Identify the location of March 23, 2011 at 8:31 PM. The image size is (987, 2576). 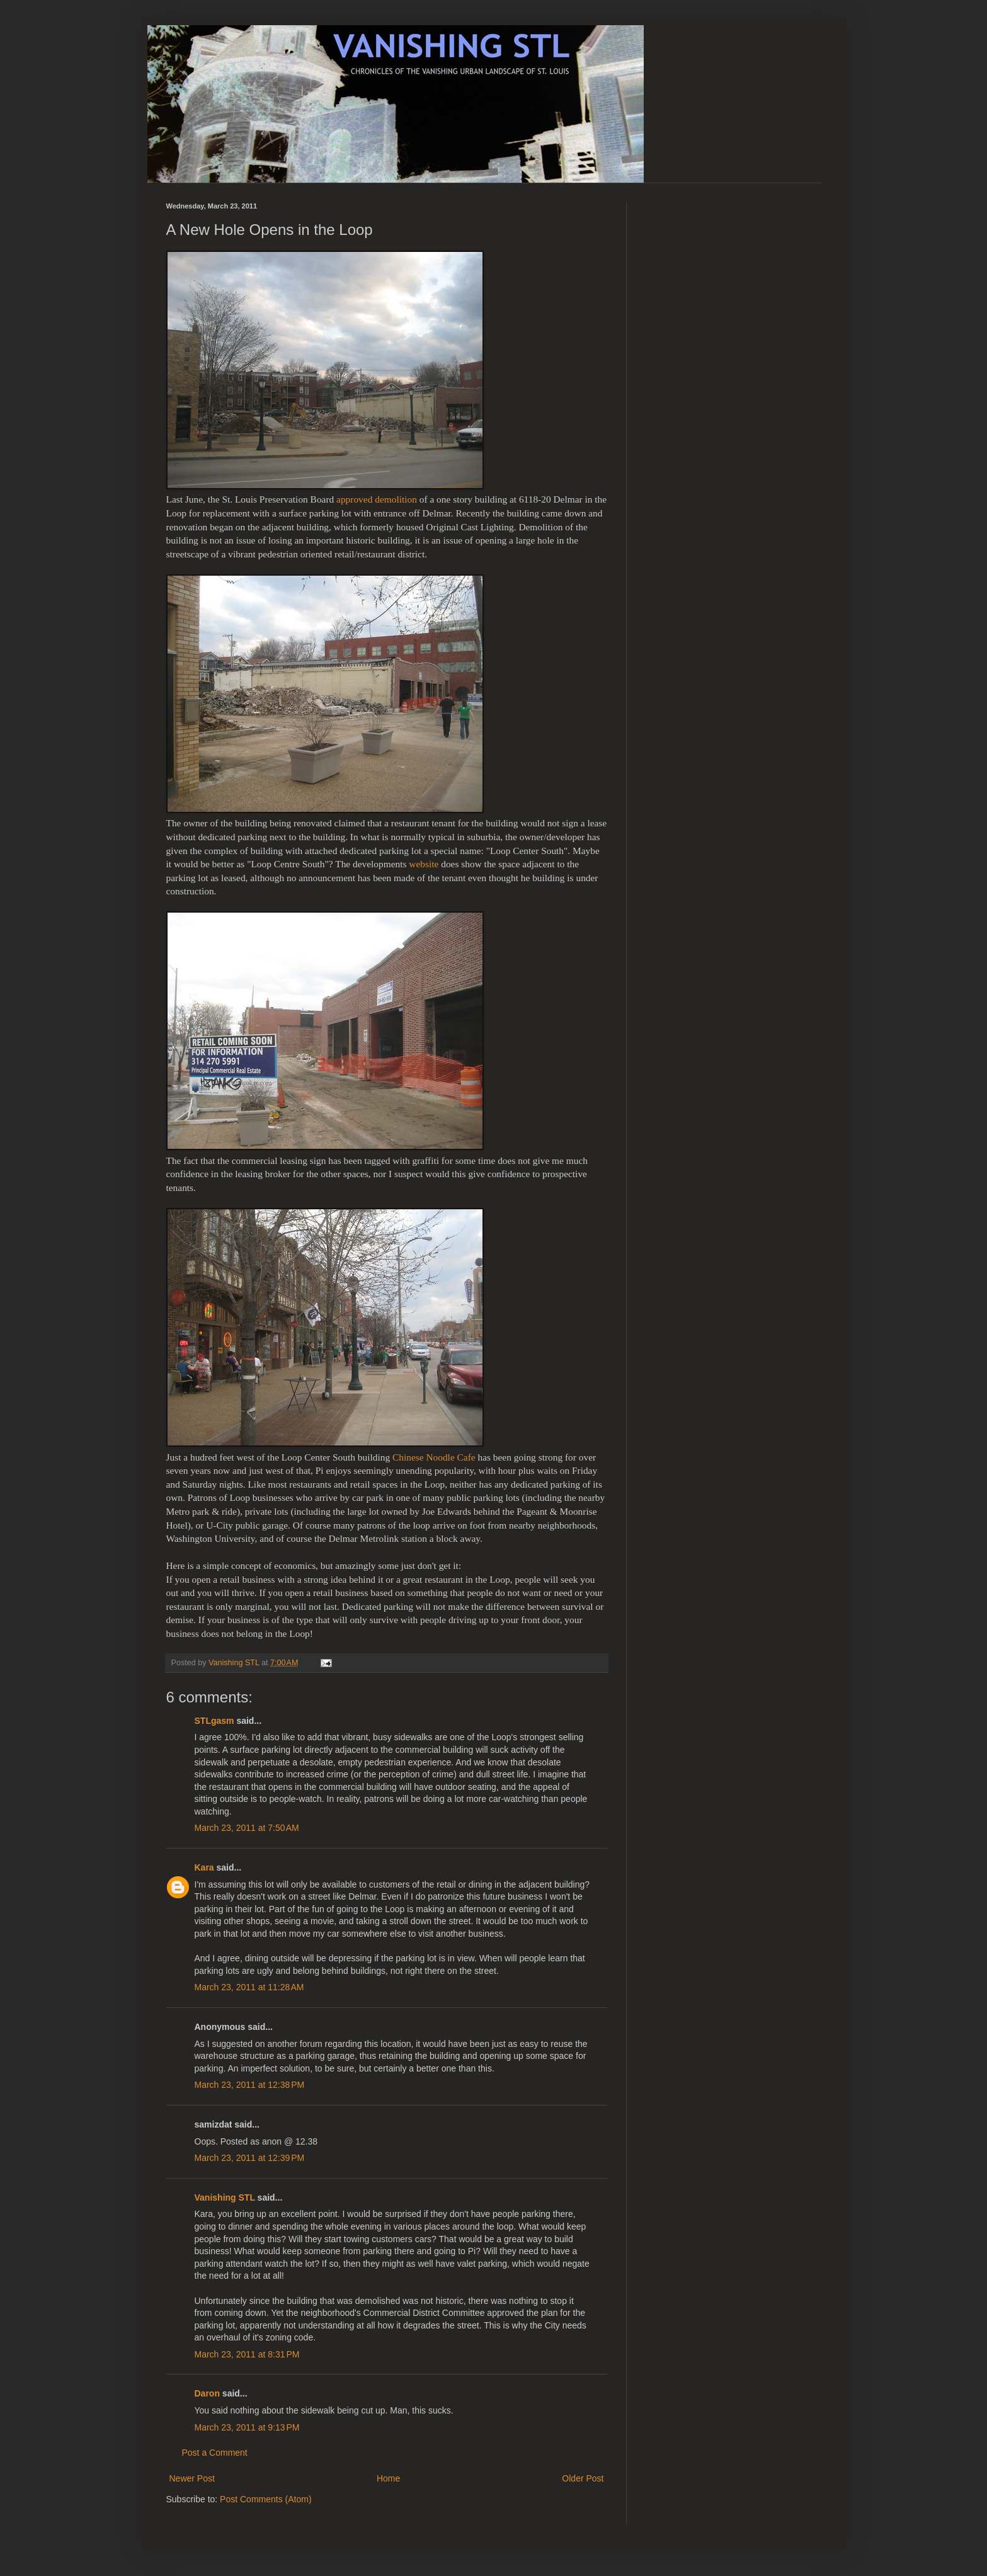
(247, 2354).